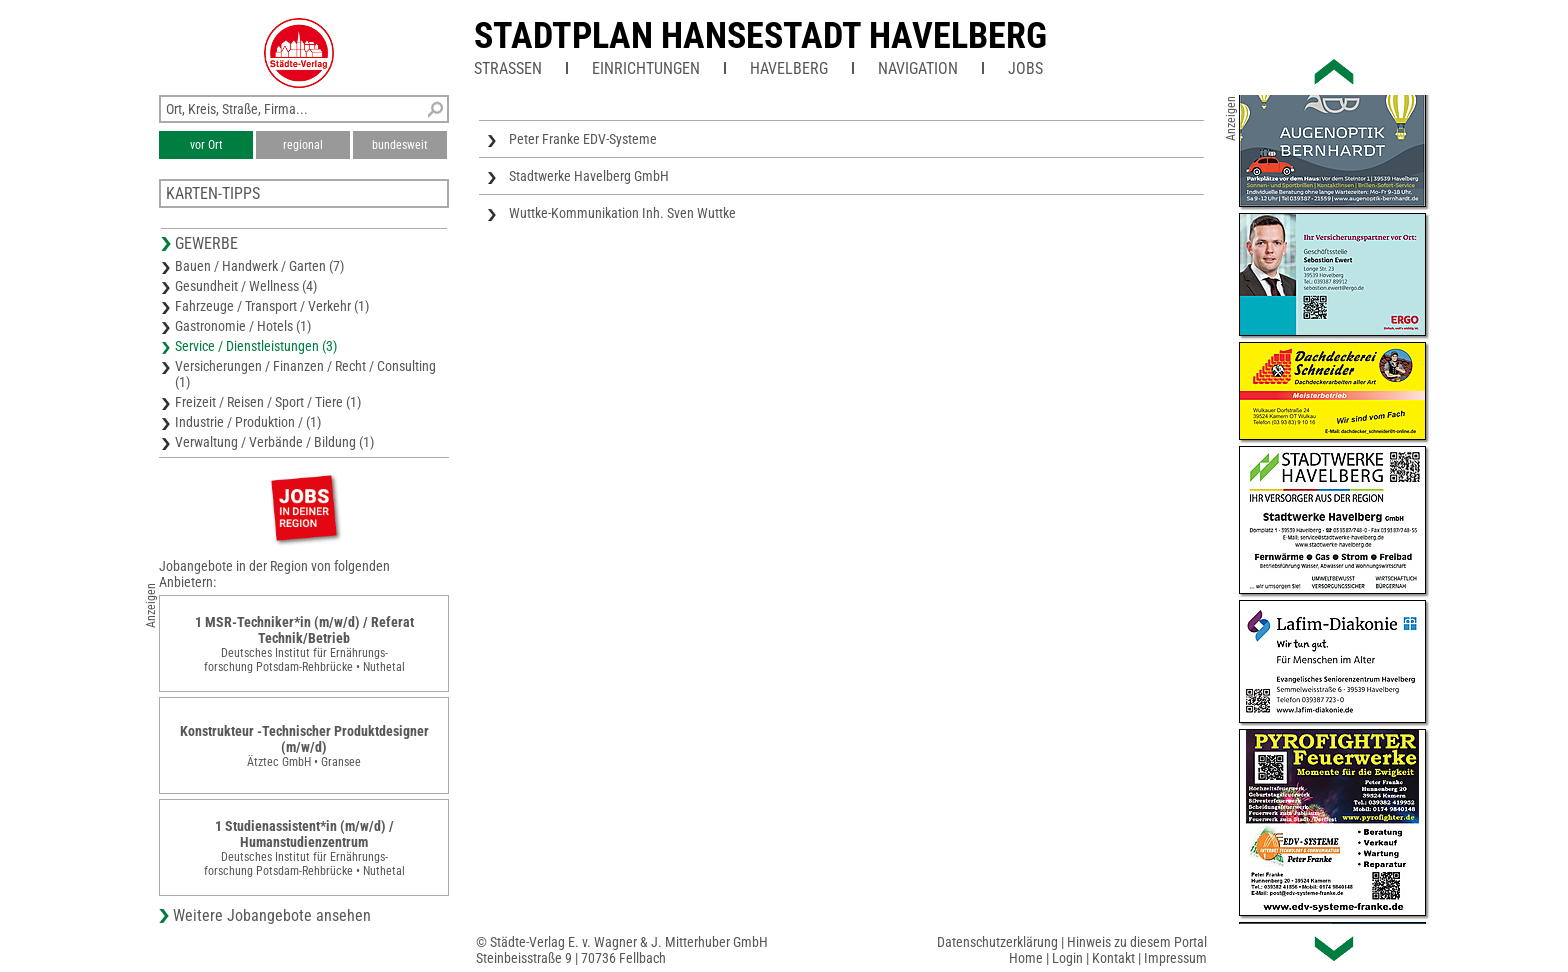  What do you see at coordinates (1026, 958) in the screenshot?
I see `Home` at bounding box center [1026, 958].